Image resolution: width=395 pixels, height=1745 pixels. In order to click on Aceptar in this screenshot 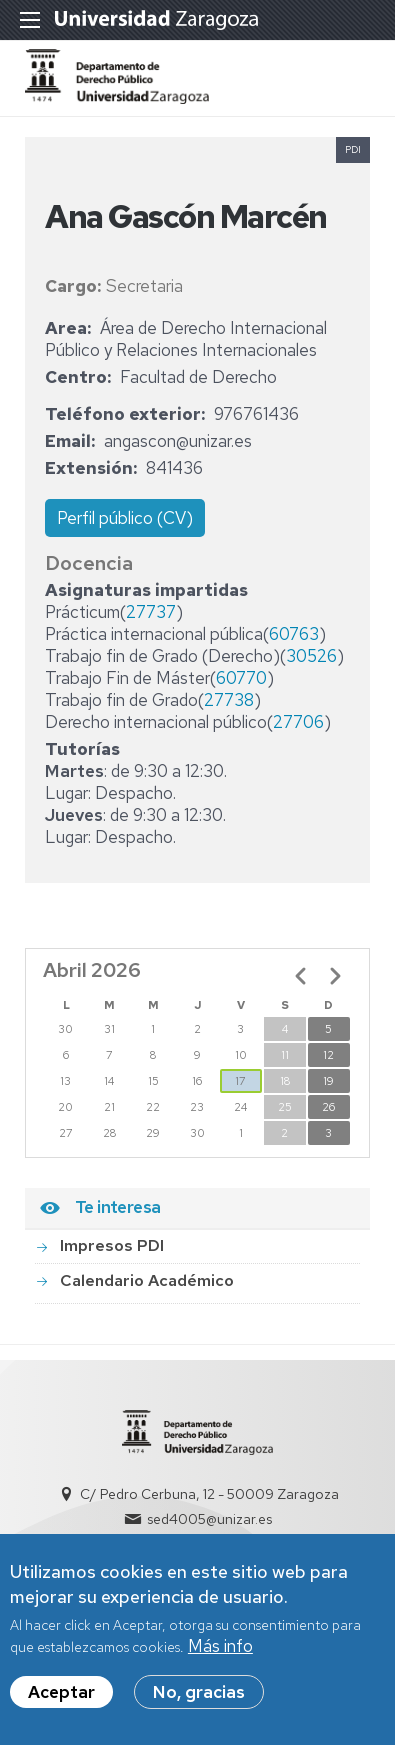, I will do `click(61, 1703)`.